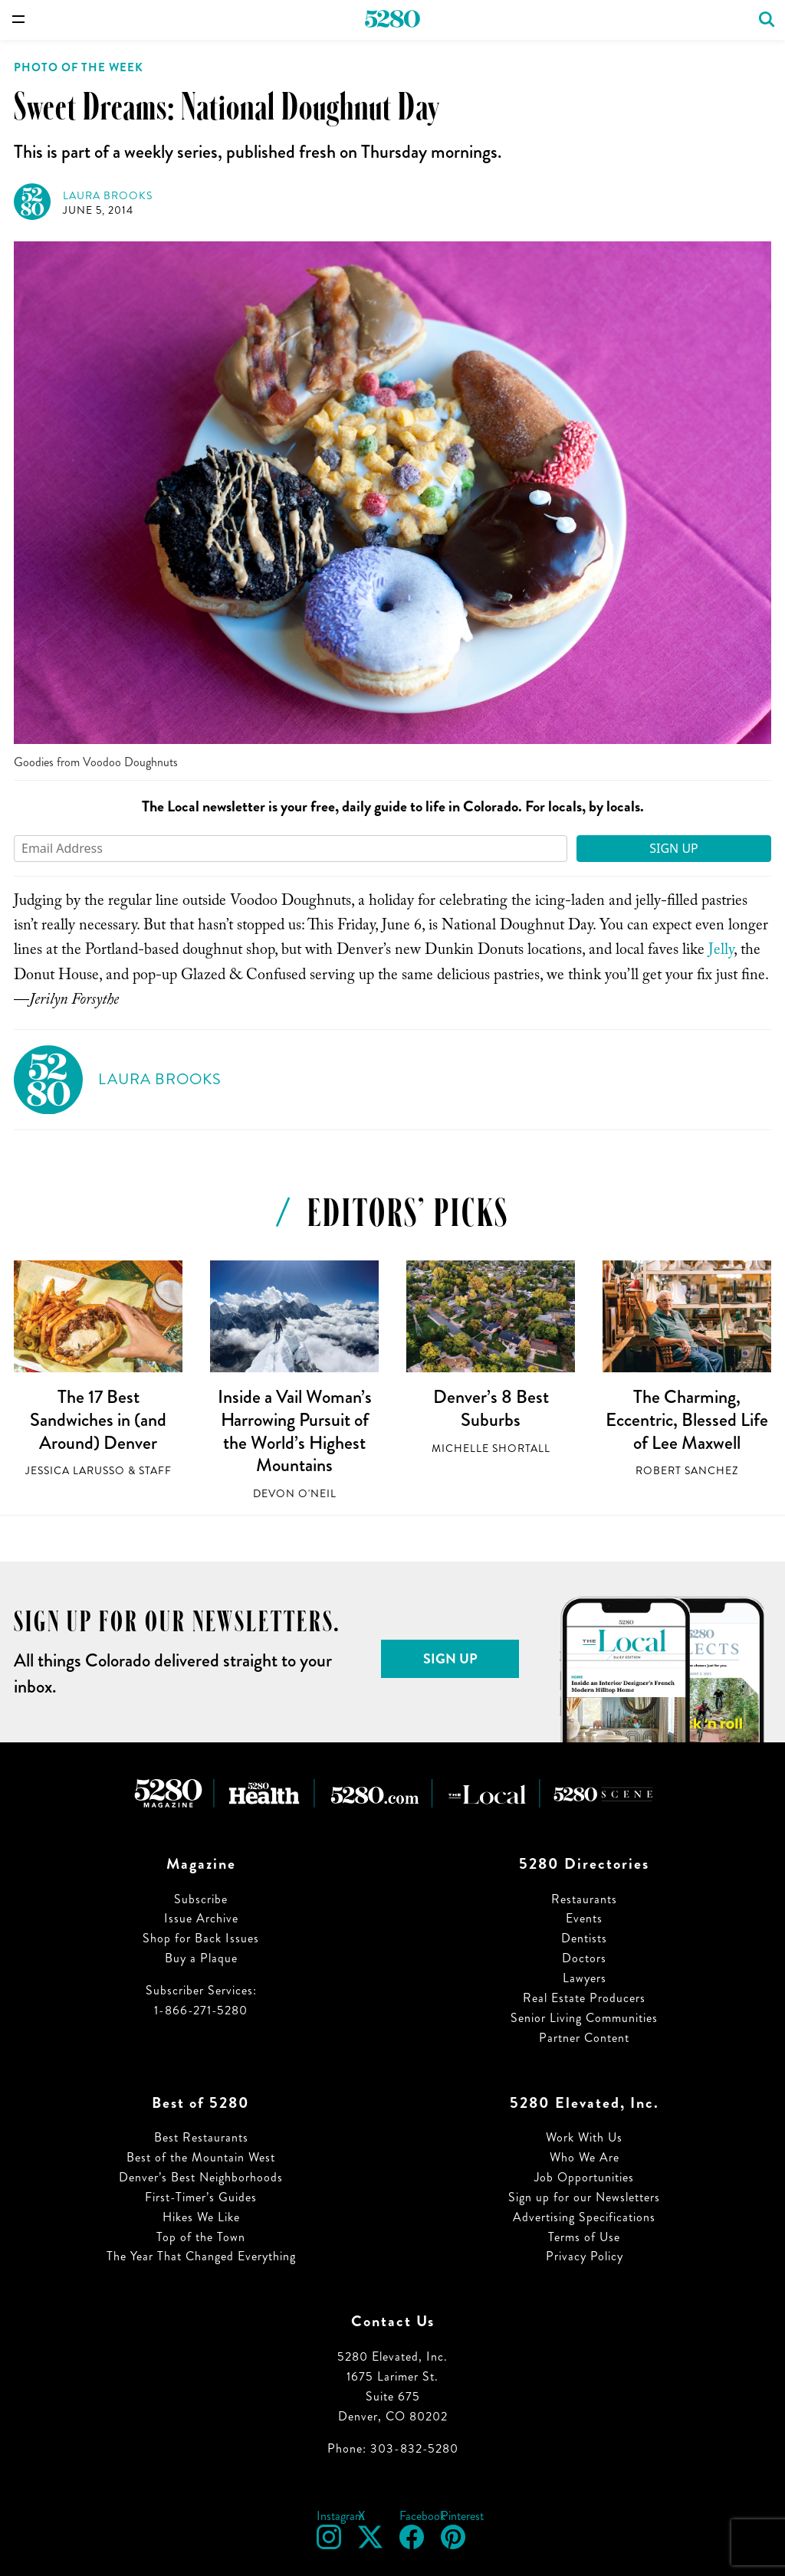 This screenshot has height=2576, width=785. Describe the element at coordinates (584, 1978) in the screenshot. I see `Lawyers` at that location.